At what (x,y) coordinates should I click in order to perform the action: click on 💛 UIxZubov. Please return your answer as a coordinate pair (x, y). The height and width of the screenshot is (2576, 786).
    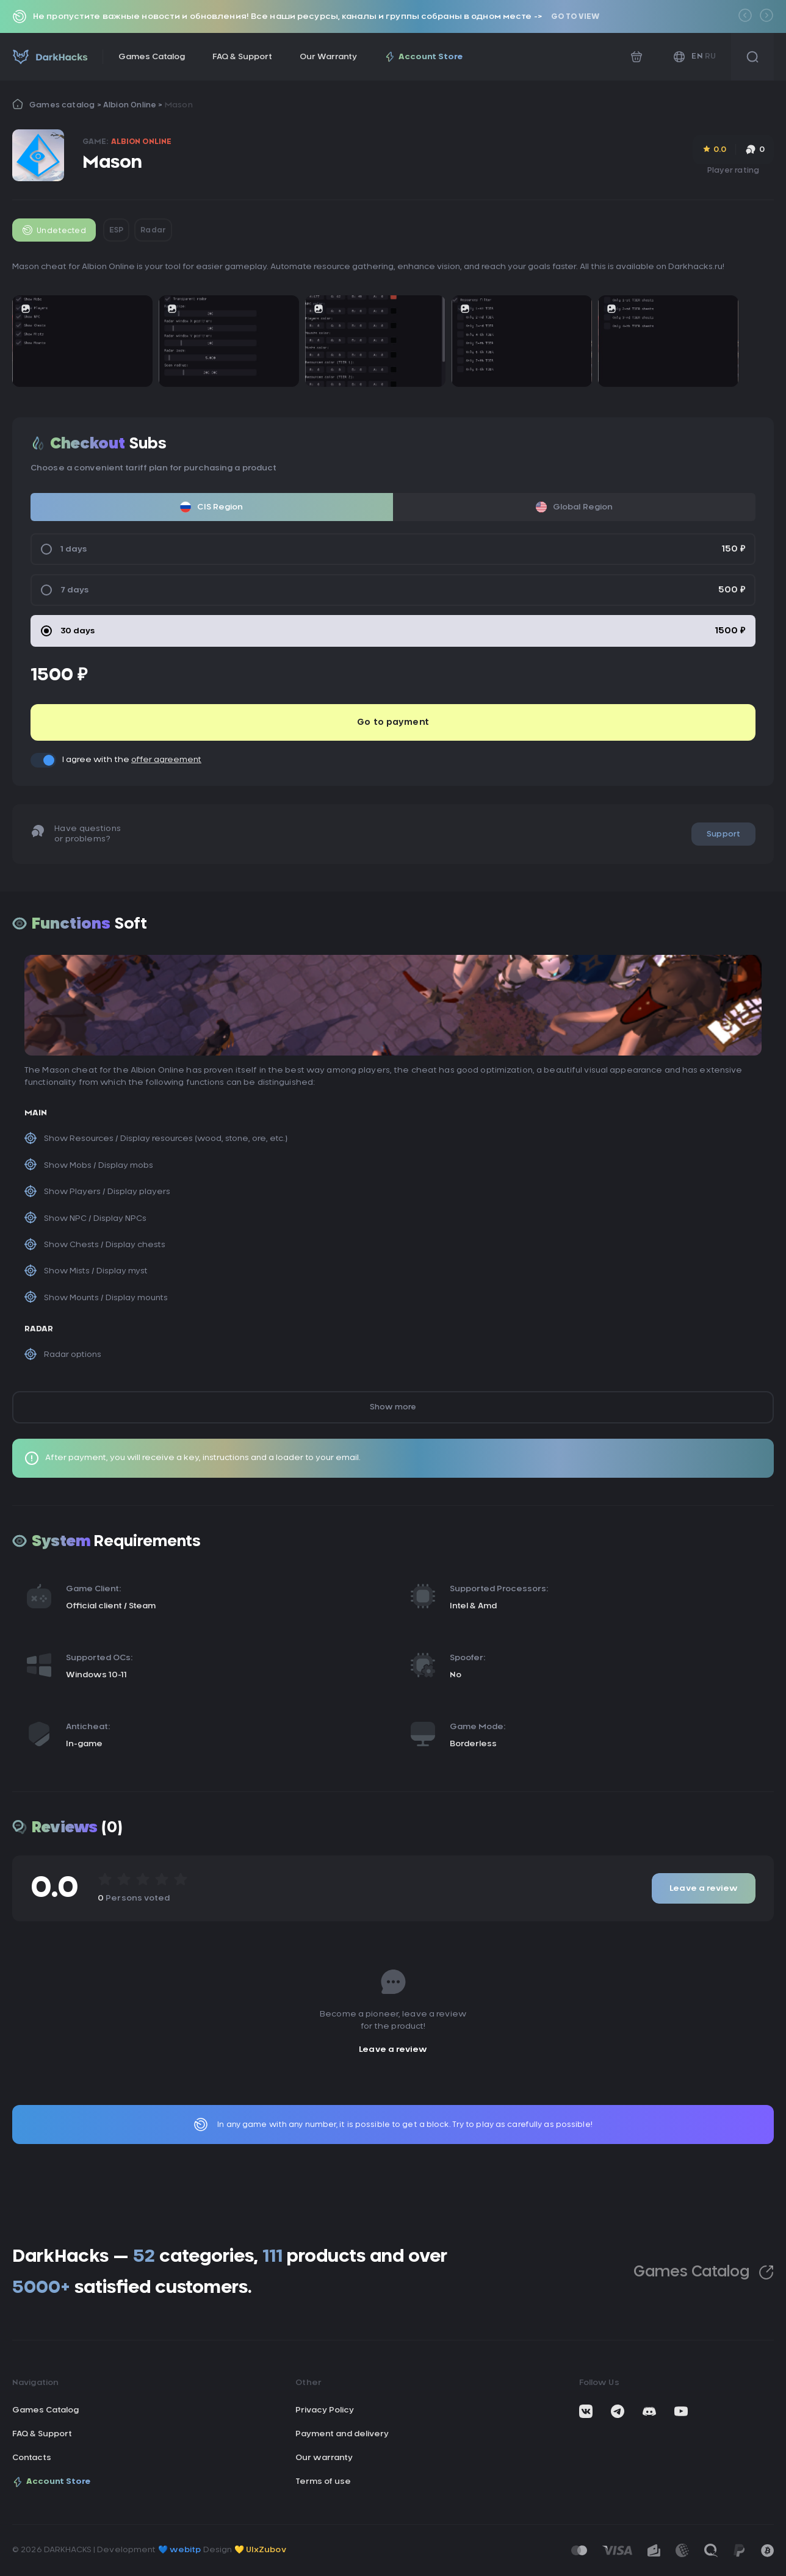
    Looking at the image, I should click on (260, 2550).